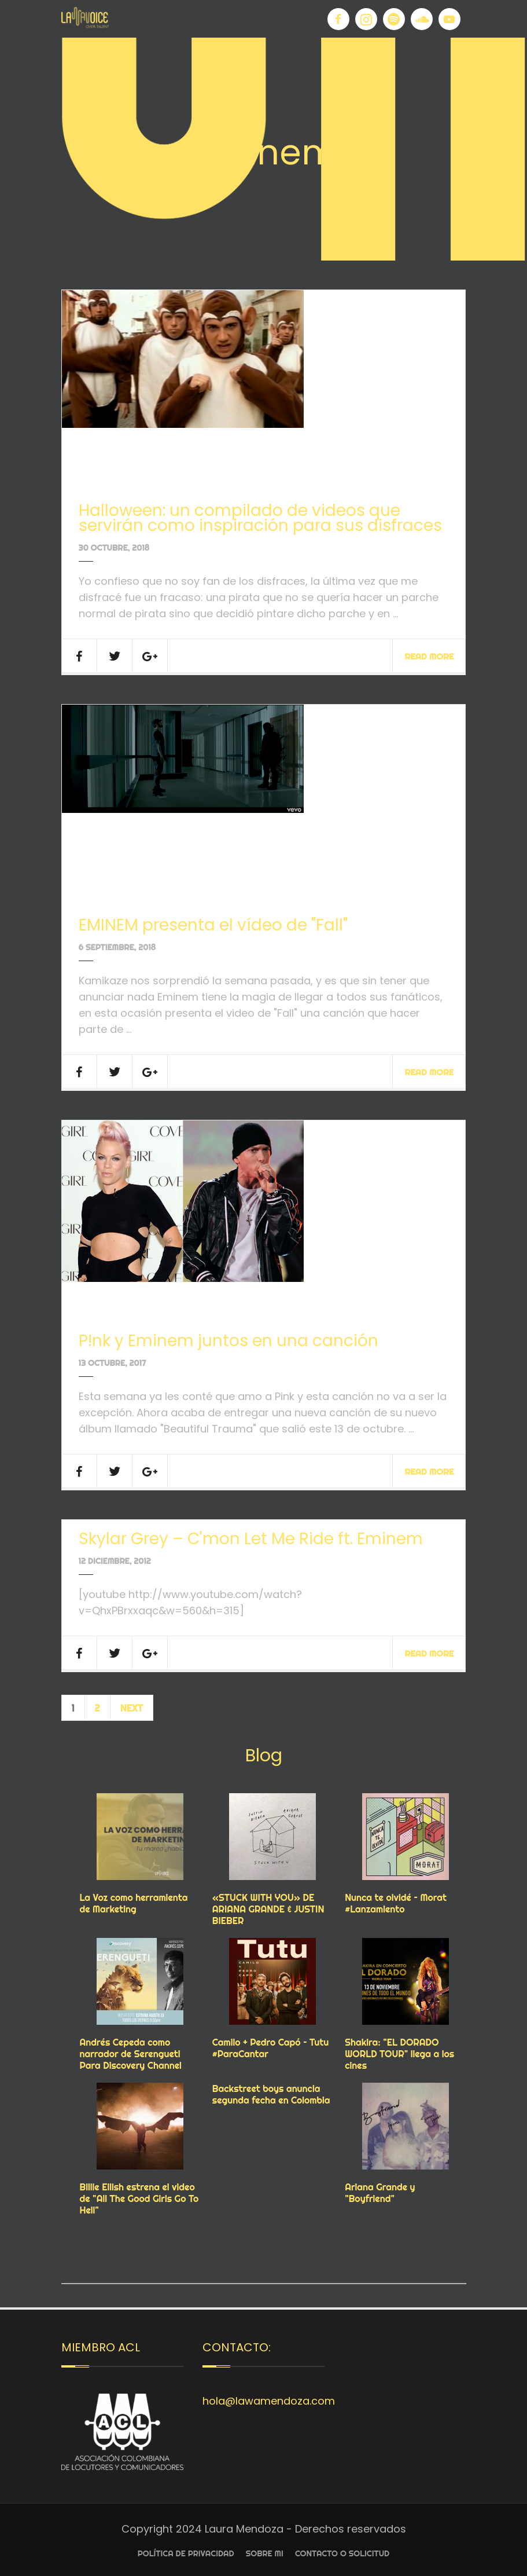  Describe the element at coordinates (342, 2553) in the screenshot. I see `Contacto o Solicitud` at that location.